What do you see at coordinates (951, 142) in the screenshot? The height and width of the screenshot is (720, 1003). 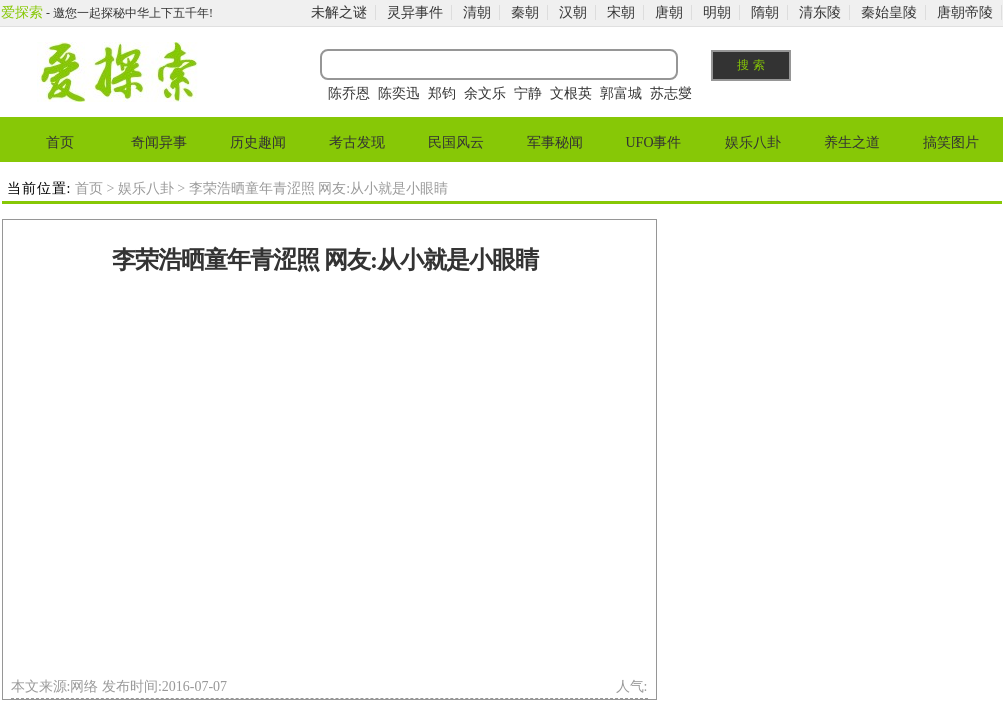 I see `搞笑图片` at bounding box center [951, 142].